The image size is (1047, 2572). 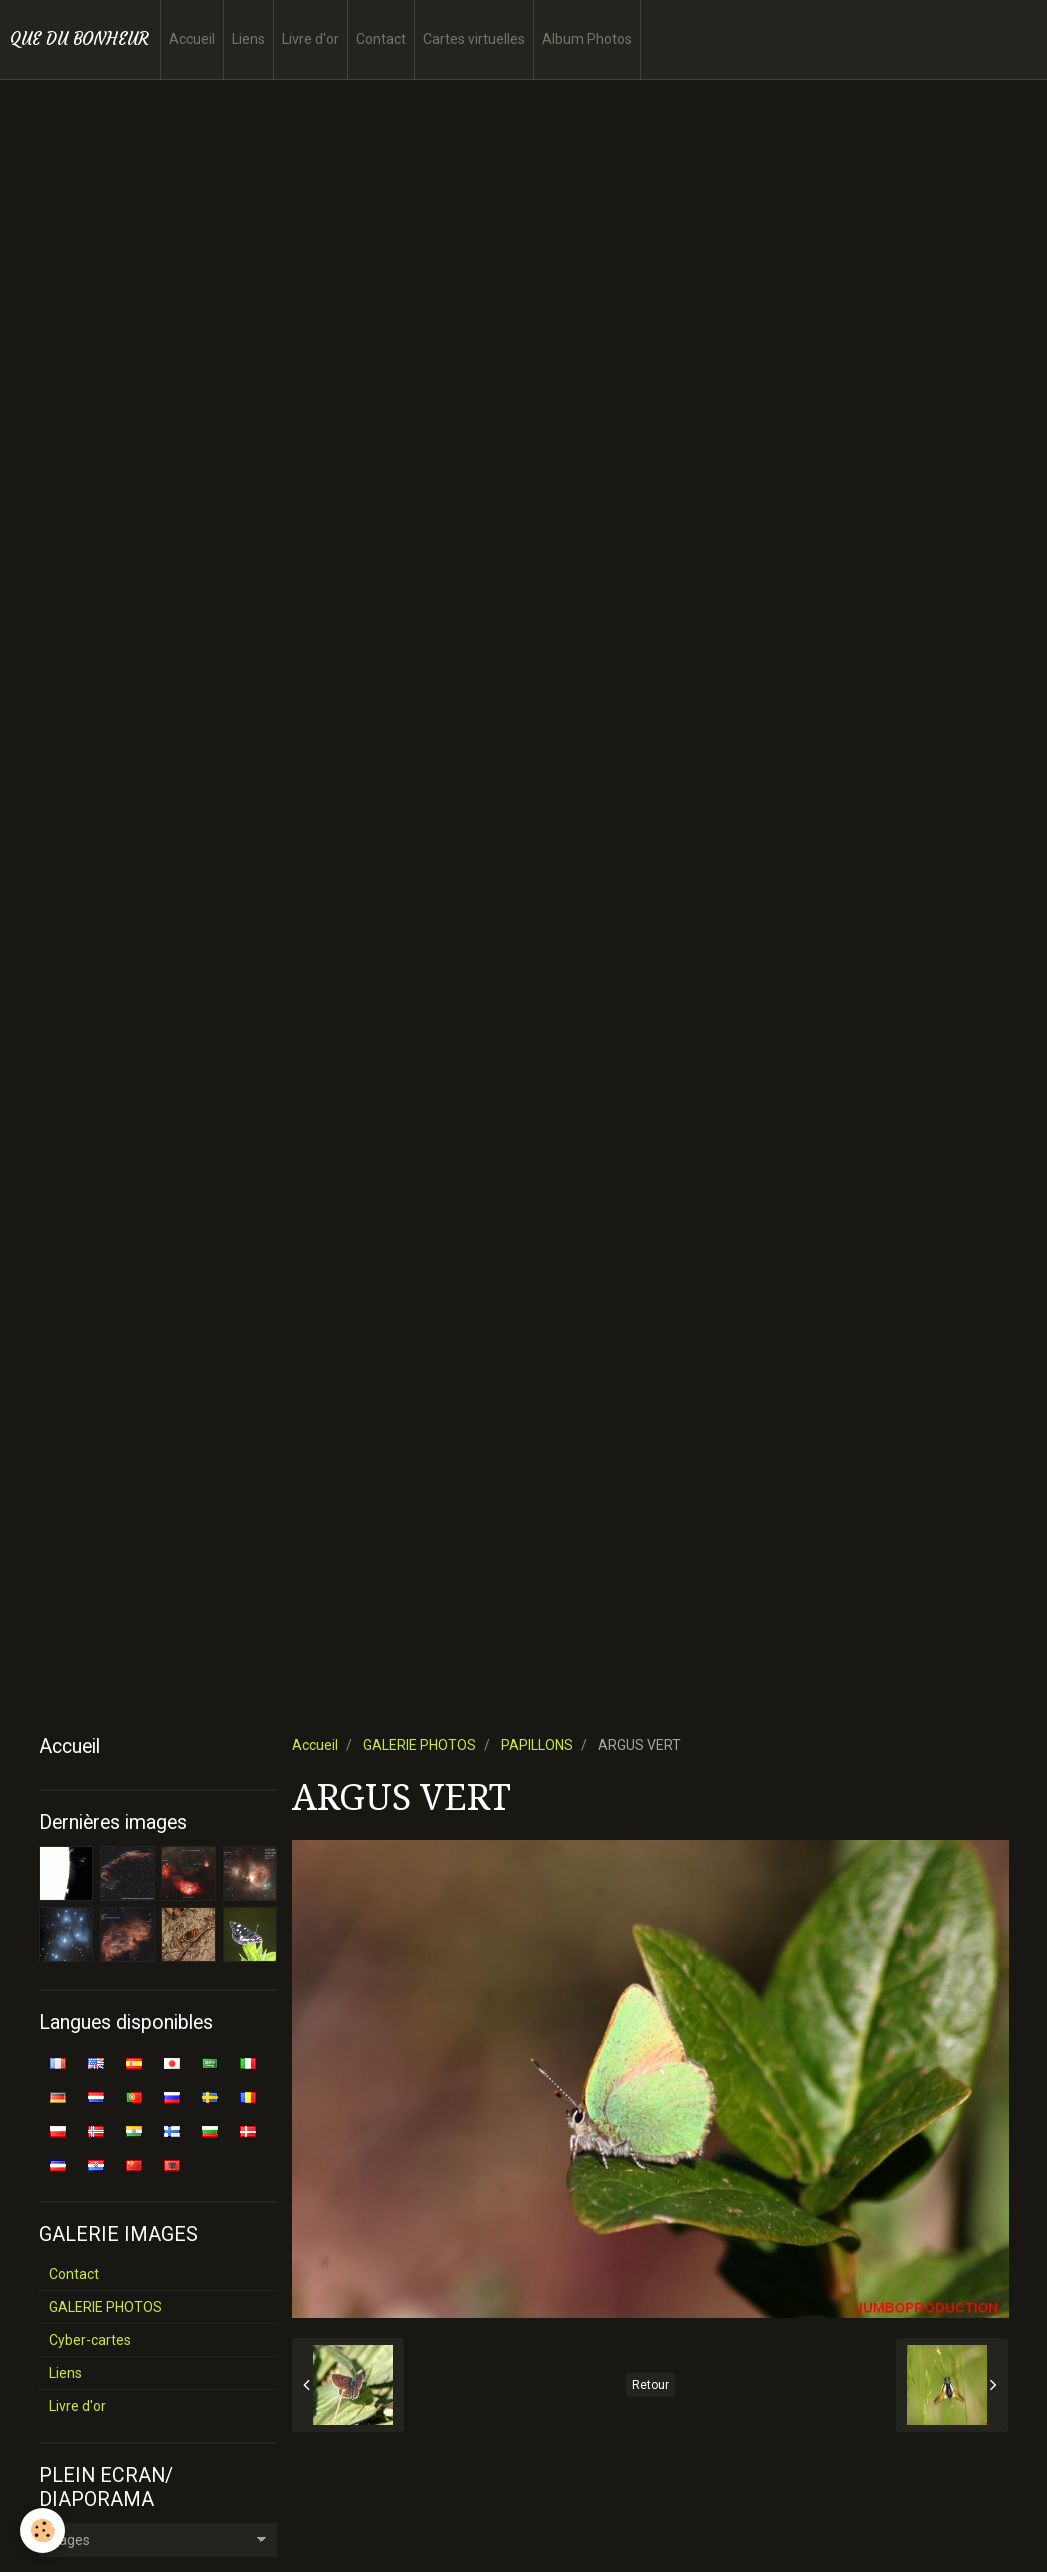 What do you see at coordinates (90, 2340) in the screenshot?
I see `Cyber-cartes` at bounding box center [90, 2340].